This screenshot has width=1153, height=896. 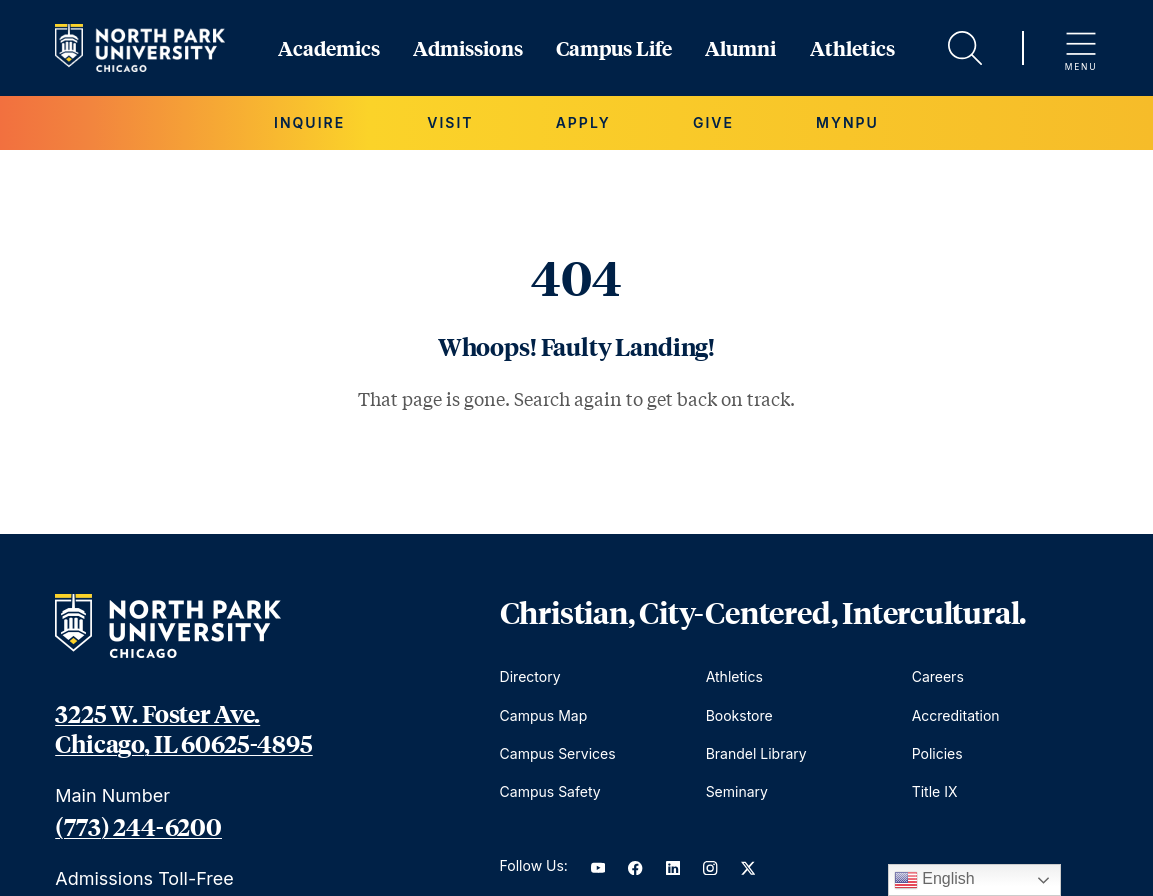 What do you see at coordinates (468, 48) in the screenshot?
I see `Admissions` at bounding box center [468, 48].